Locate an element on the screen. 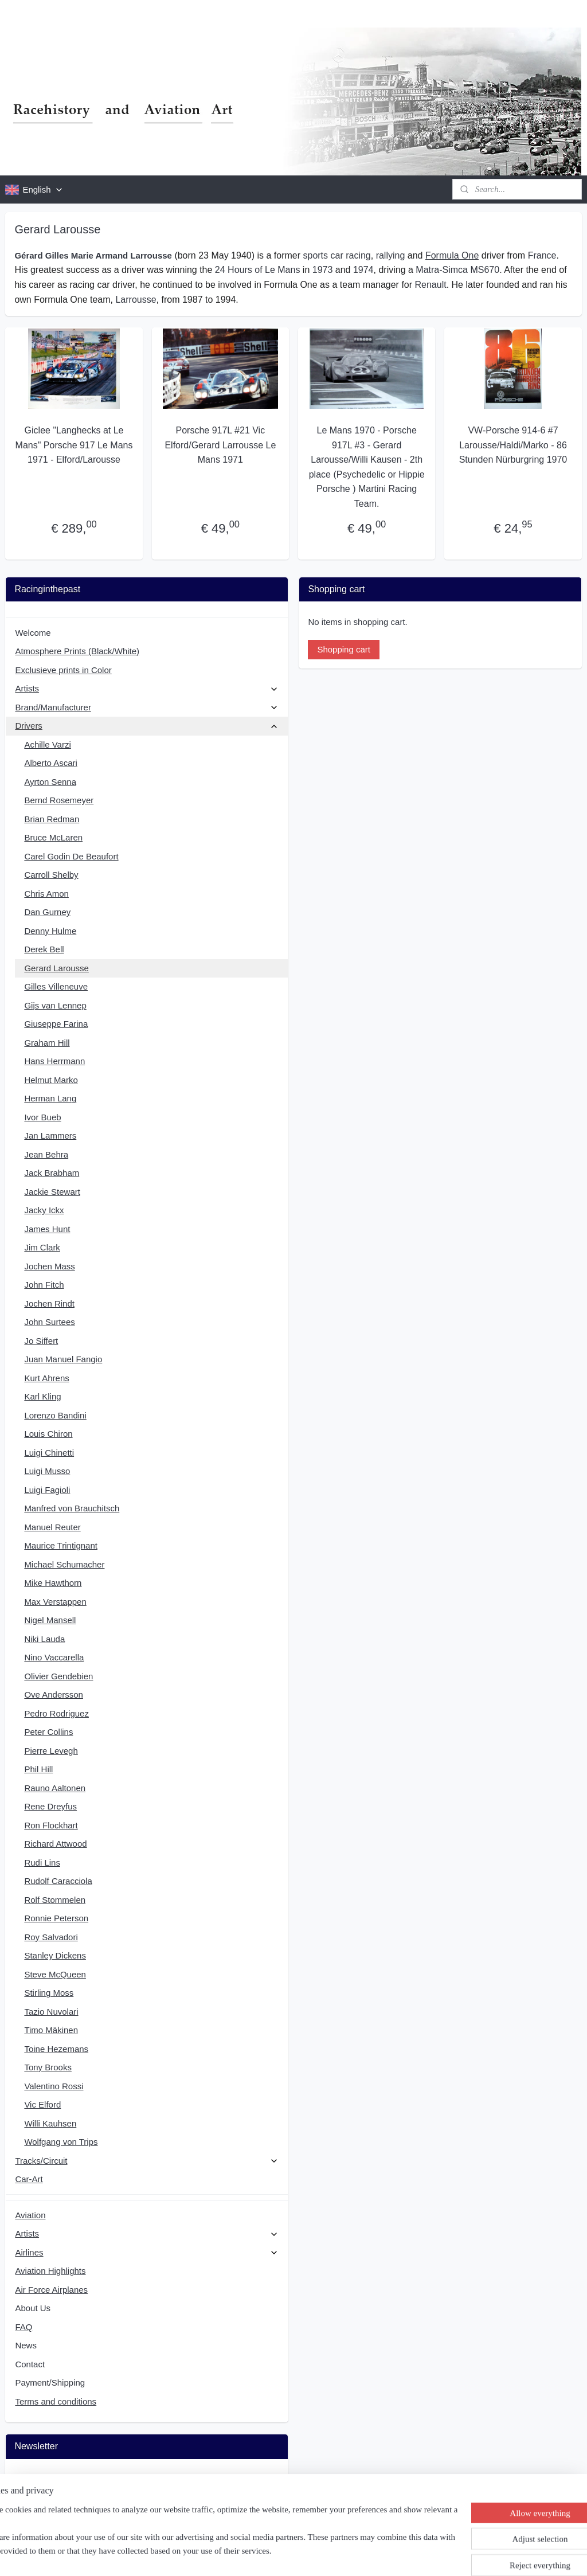  Alberto Ascari is located at coordinates (50, 763).